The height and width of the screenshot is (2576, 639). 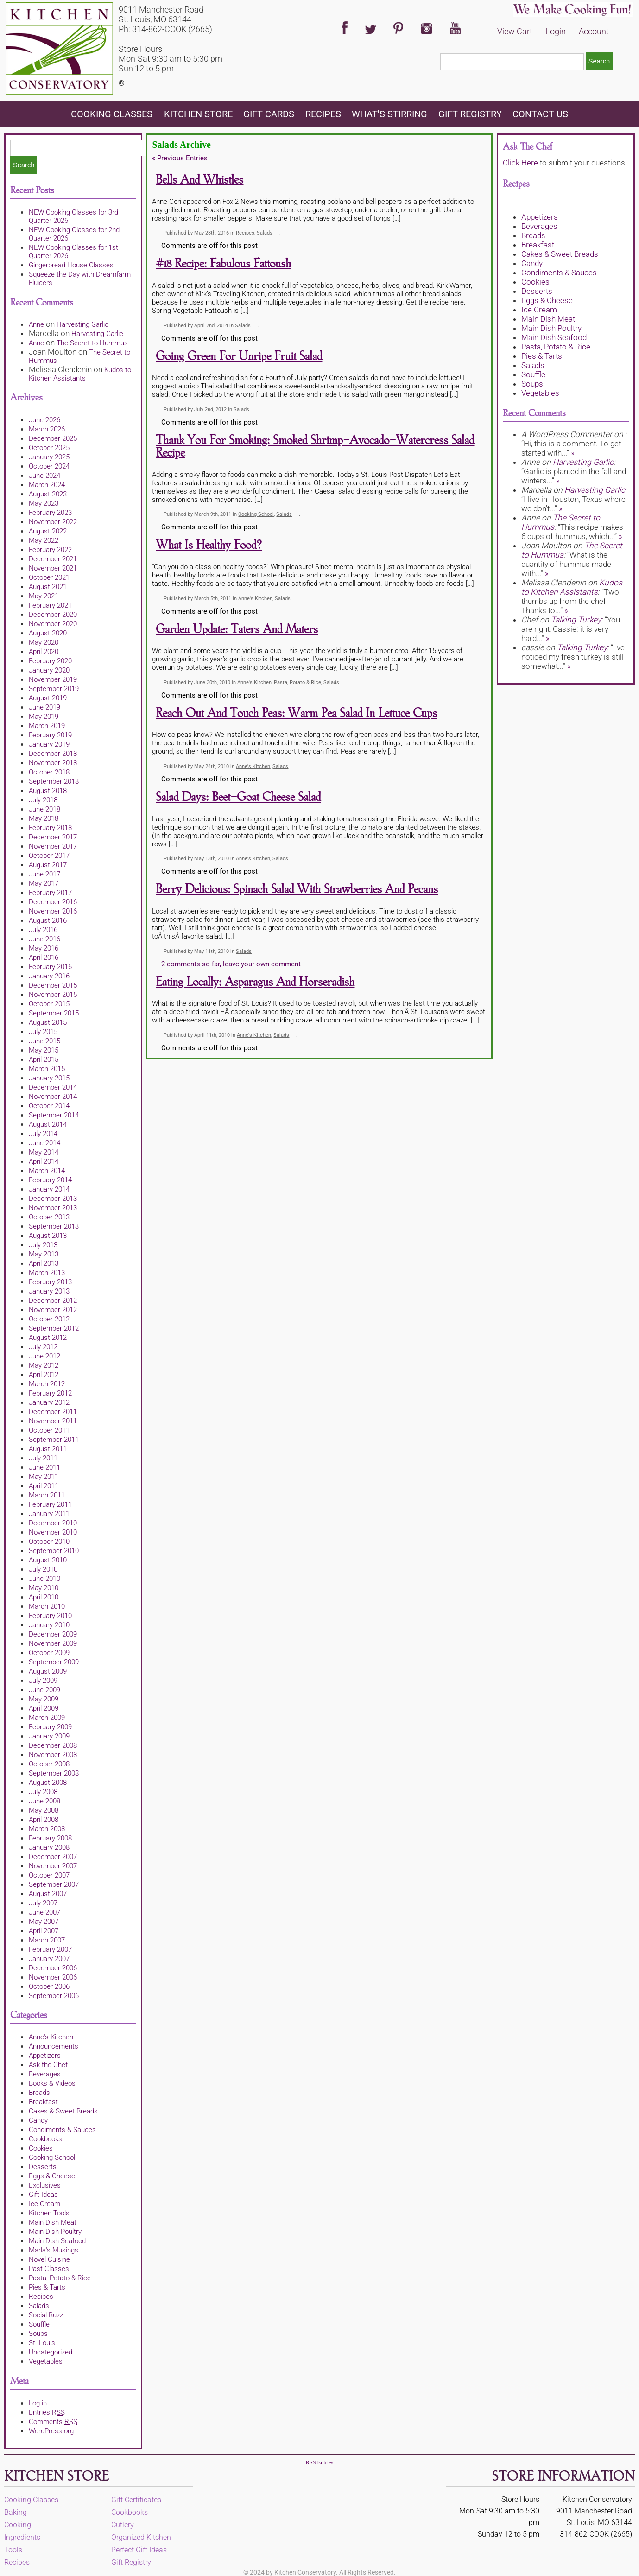 I want to click on April 2010, so click(x=43, y=1597).